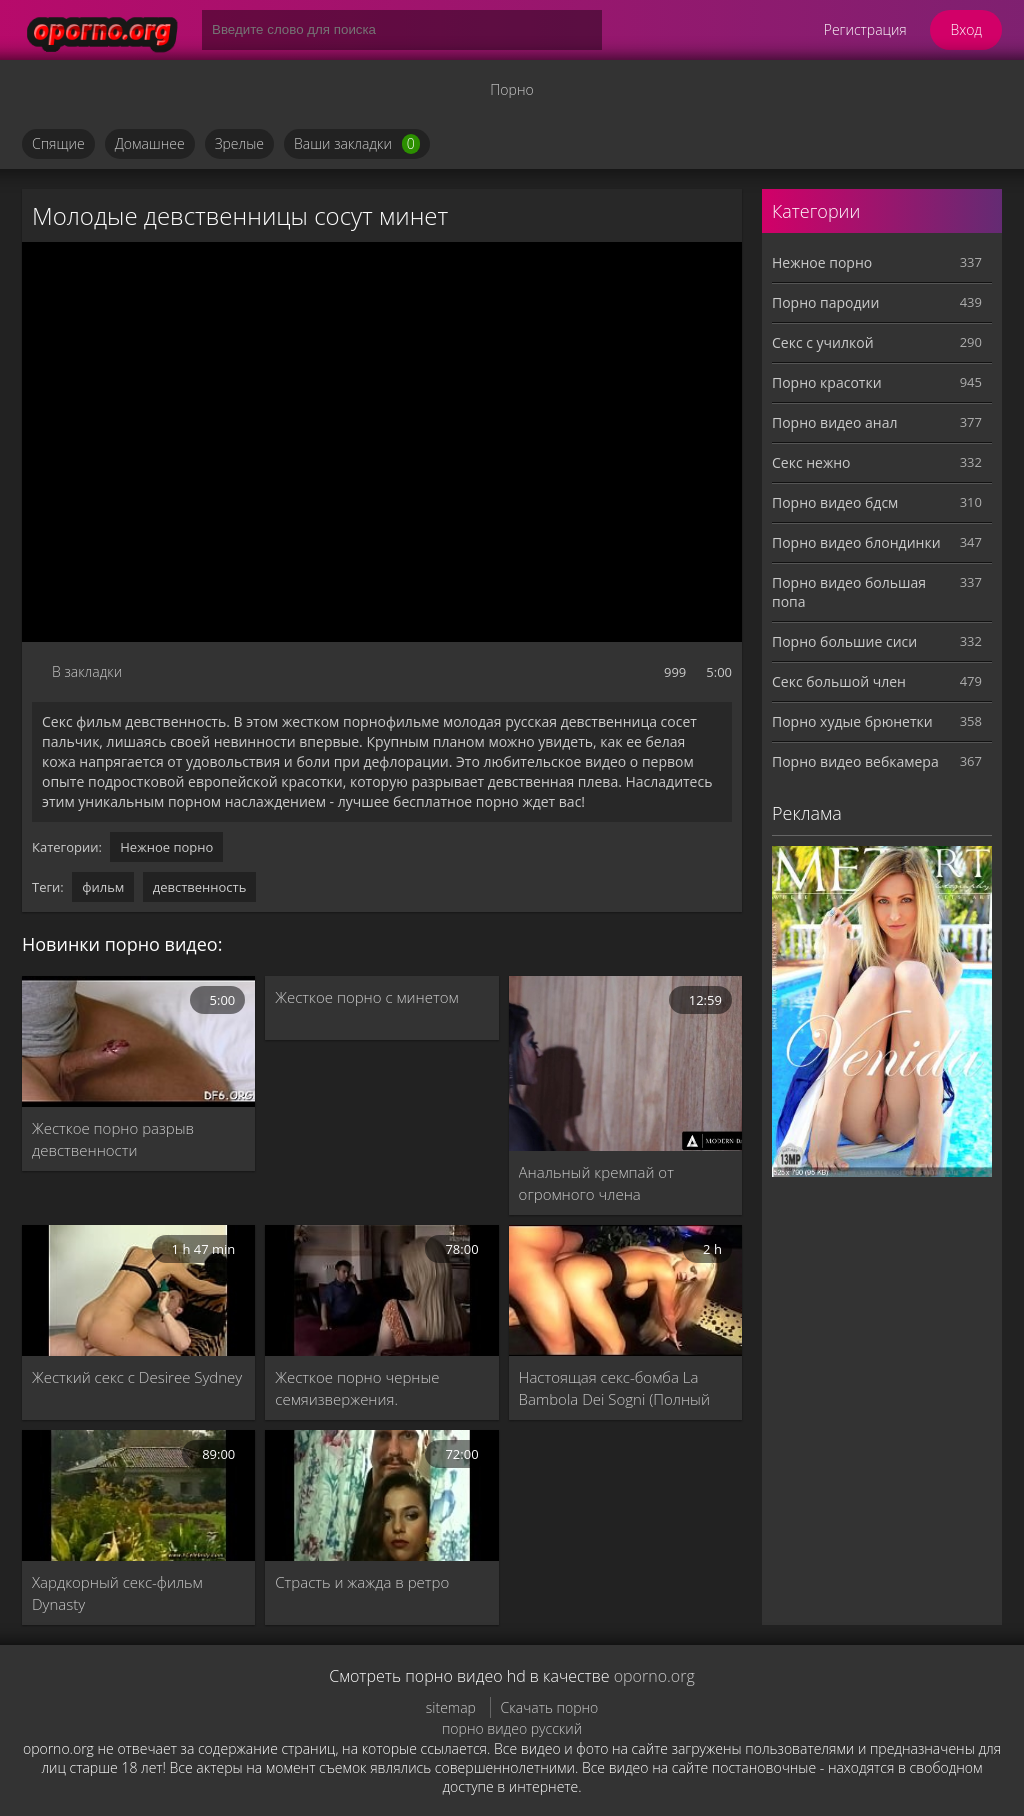  I want to click on Ваши закладки, so click(357, 144).